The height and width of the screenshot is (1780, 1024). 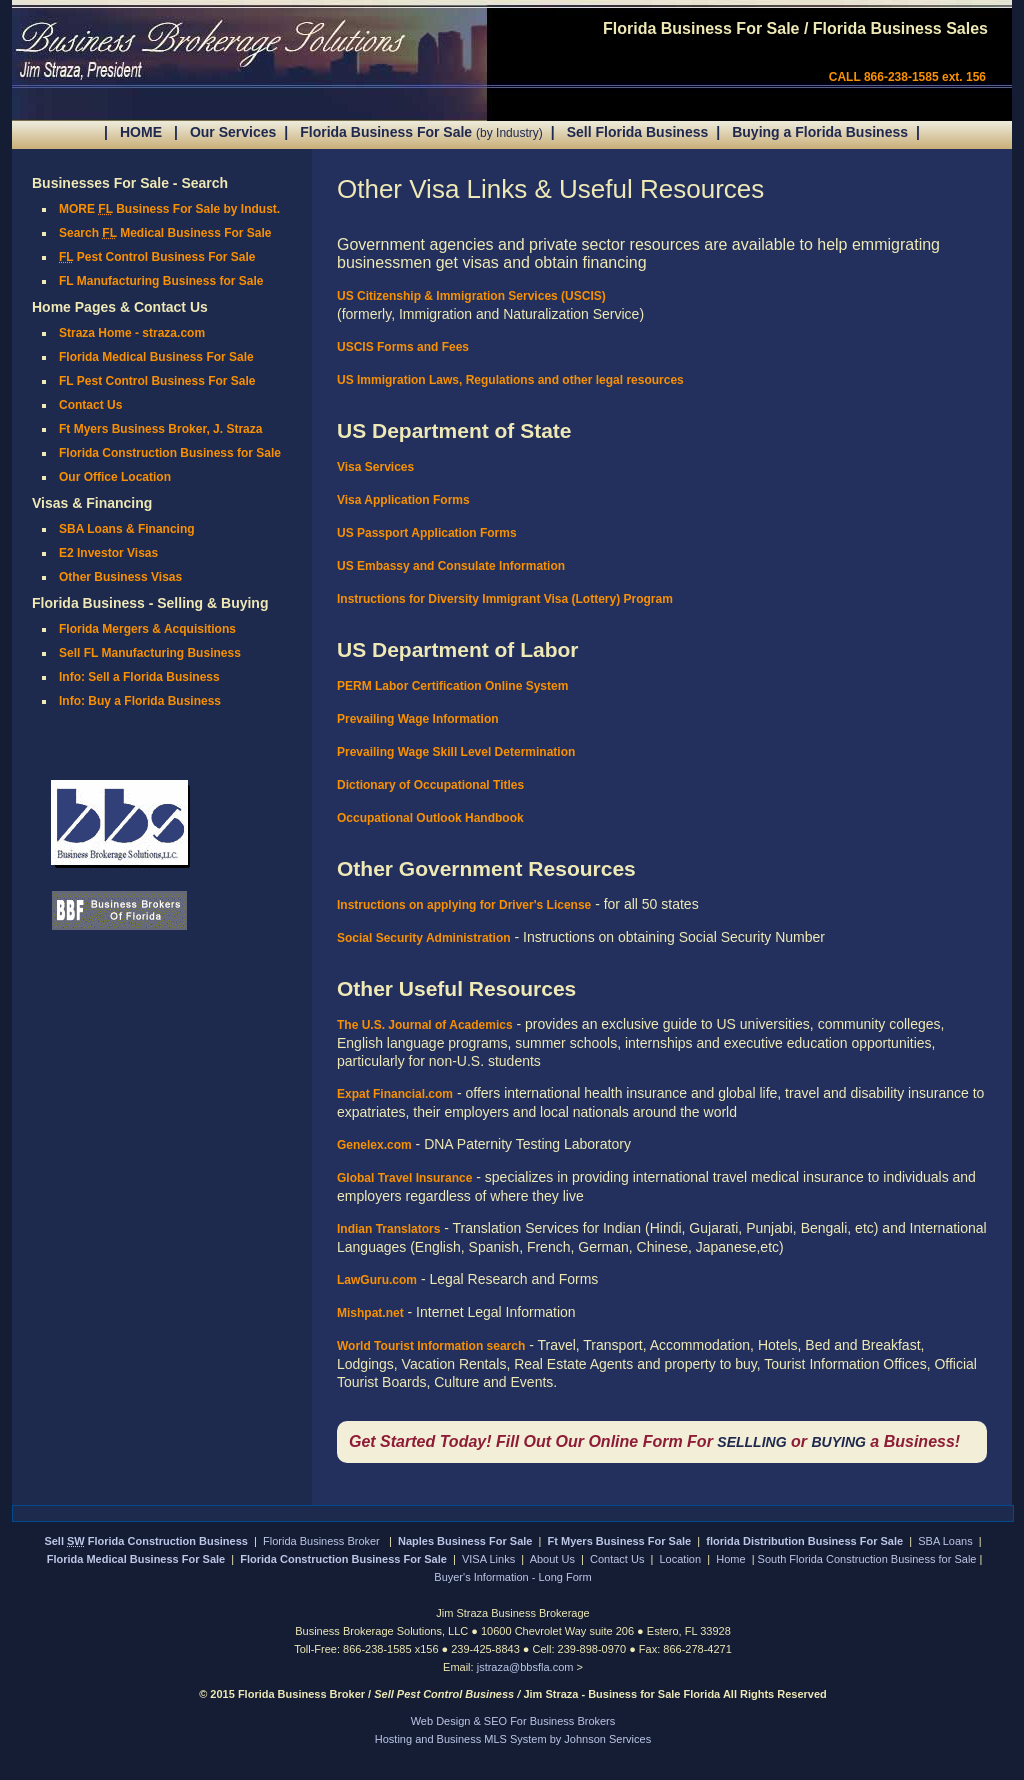 I want to click on Straza Home - straza.com, so click(x=132, y=333).